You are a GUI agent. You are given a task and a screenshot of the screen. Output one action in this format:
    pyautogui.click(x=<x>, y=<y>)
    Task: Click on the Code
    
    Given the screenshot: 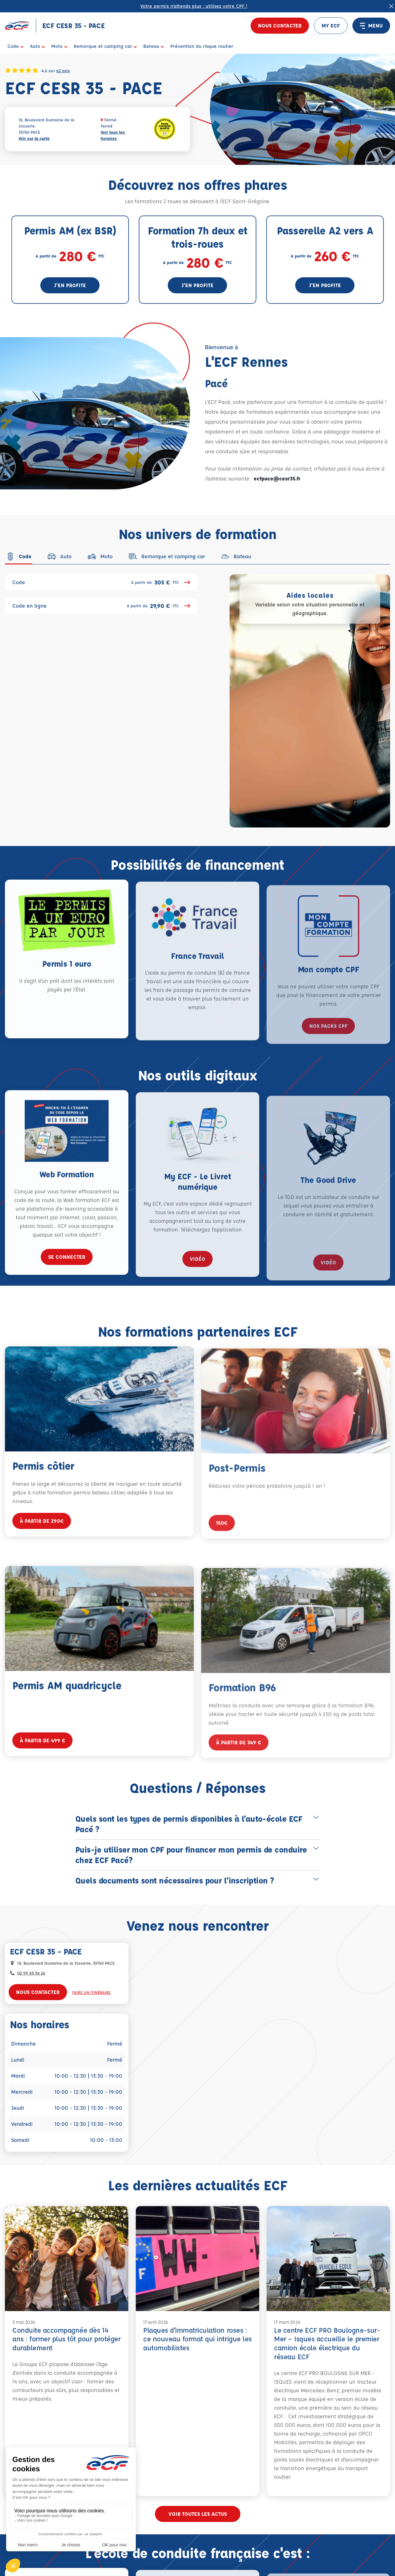 What is the action you would take?
    pyautogui.click(x=101, y=582)
    